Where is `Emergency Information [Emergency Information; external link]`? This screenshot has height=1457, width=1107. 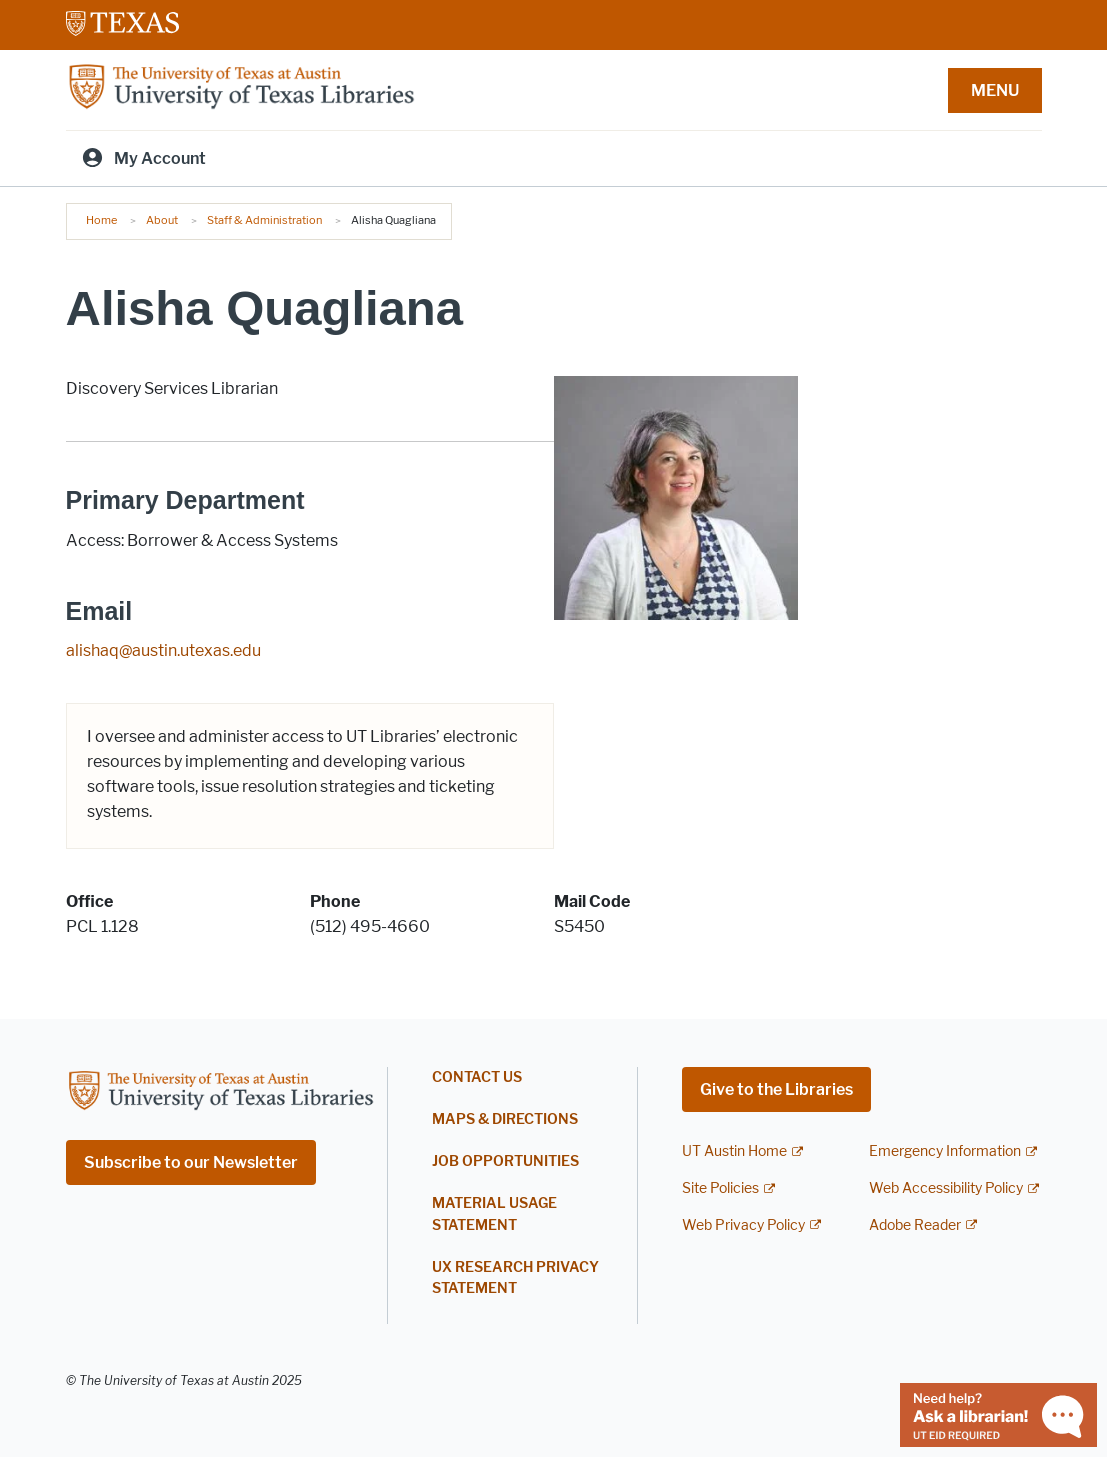 Emergency Information [Emergency Information; external link] is located at coordinates (945, 1151).